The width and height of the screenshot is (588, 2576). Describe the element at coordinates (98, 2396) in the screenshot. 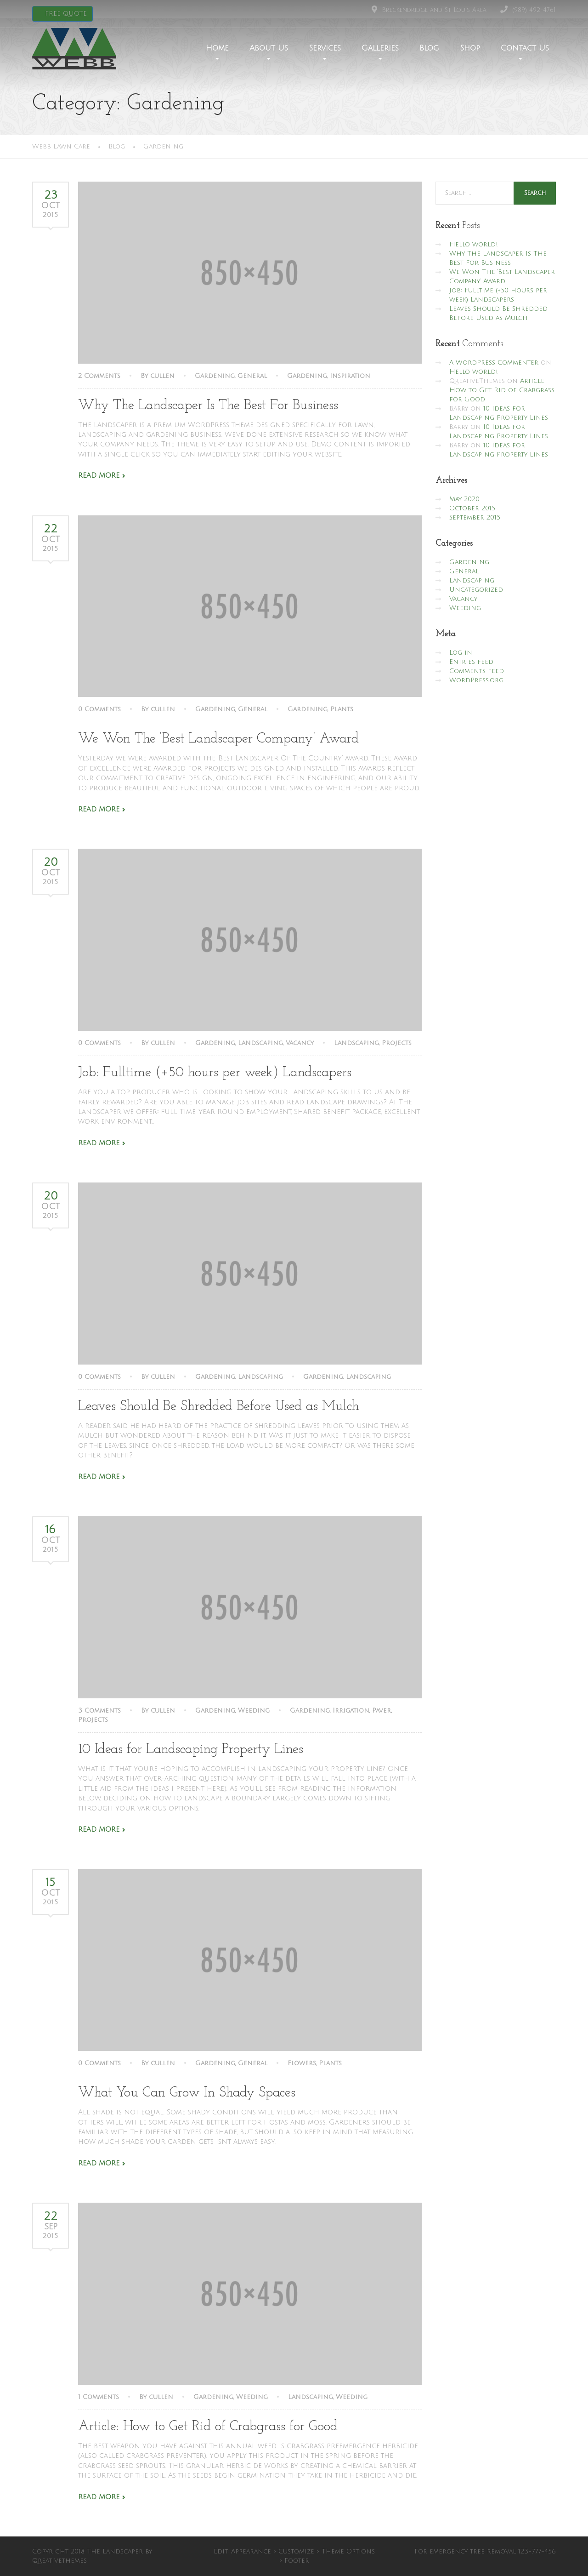

I see `1 Comments` at that location.